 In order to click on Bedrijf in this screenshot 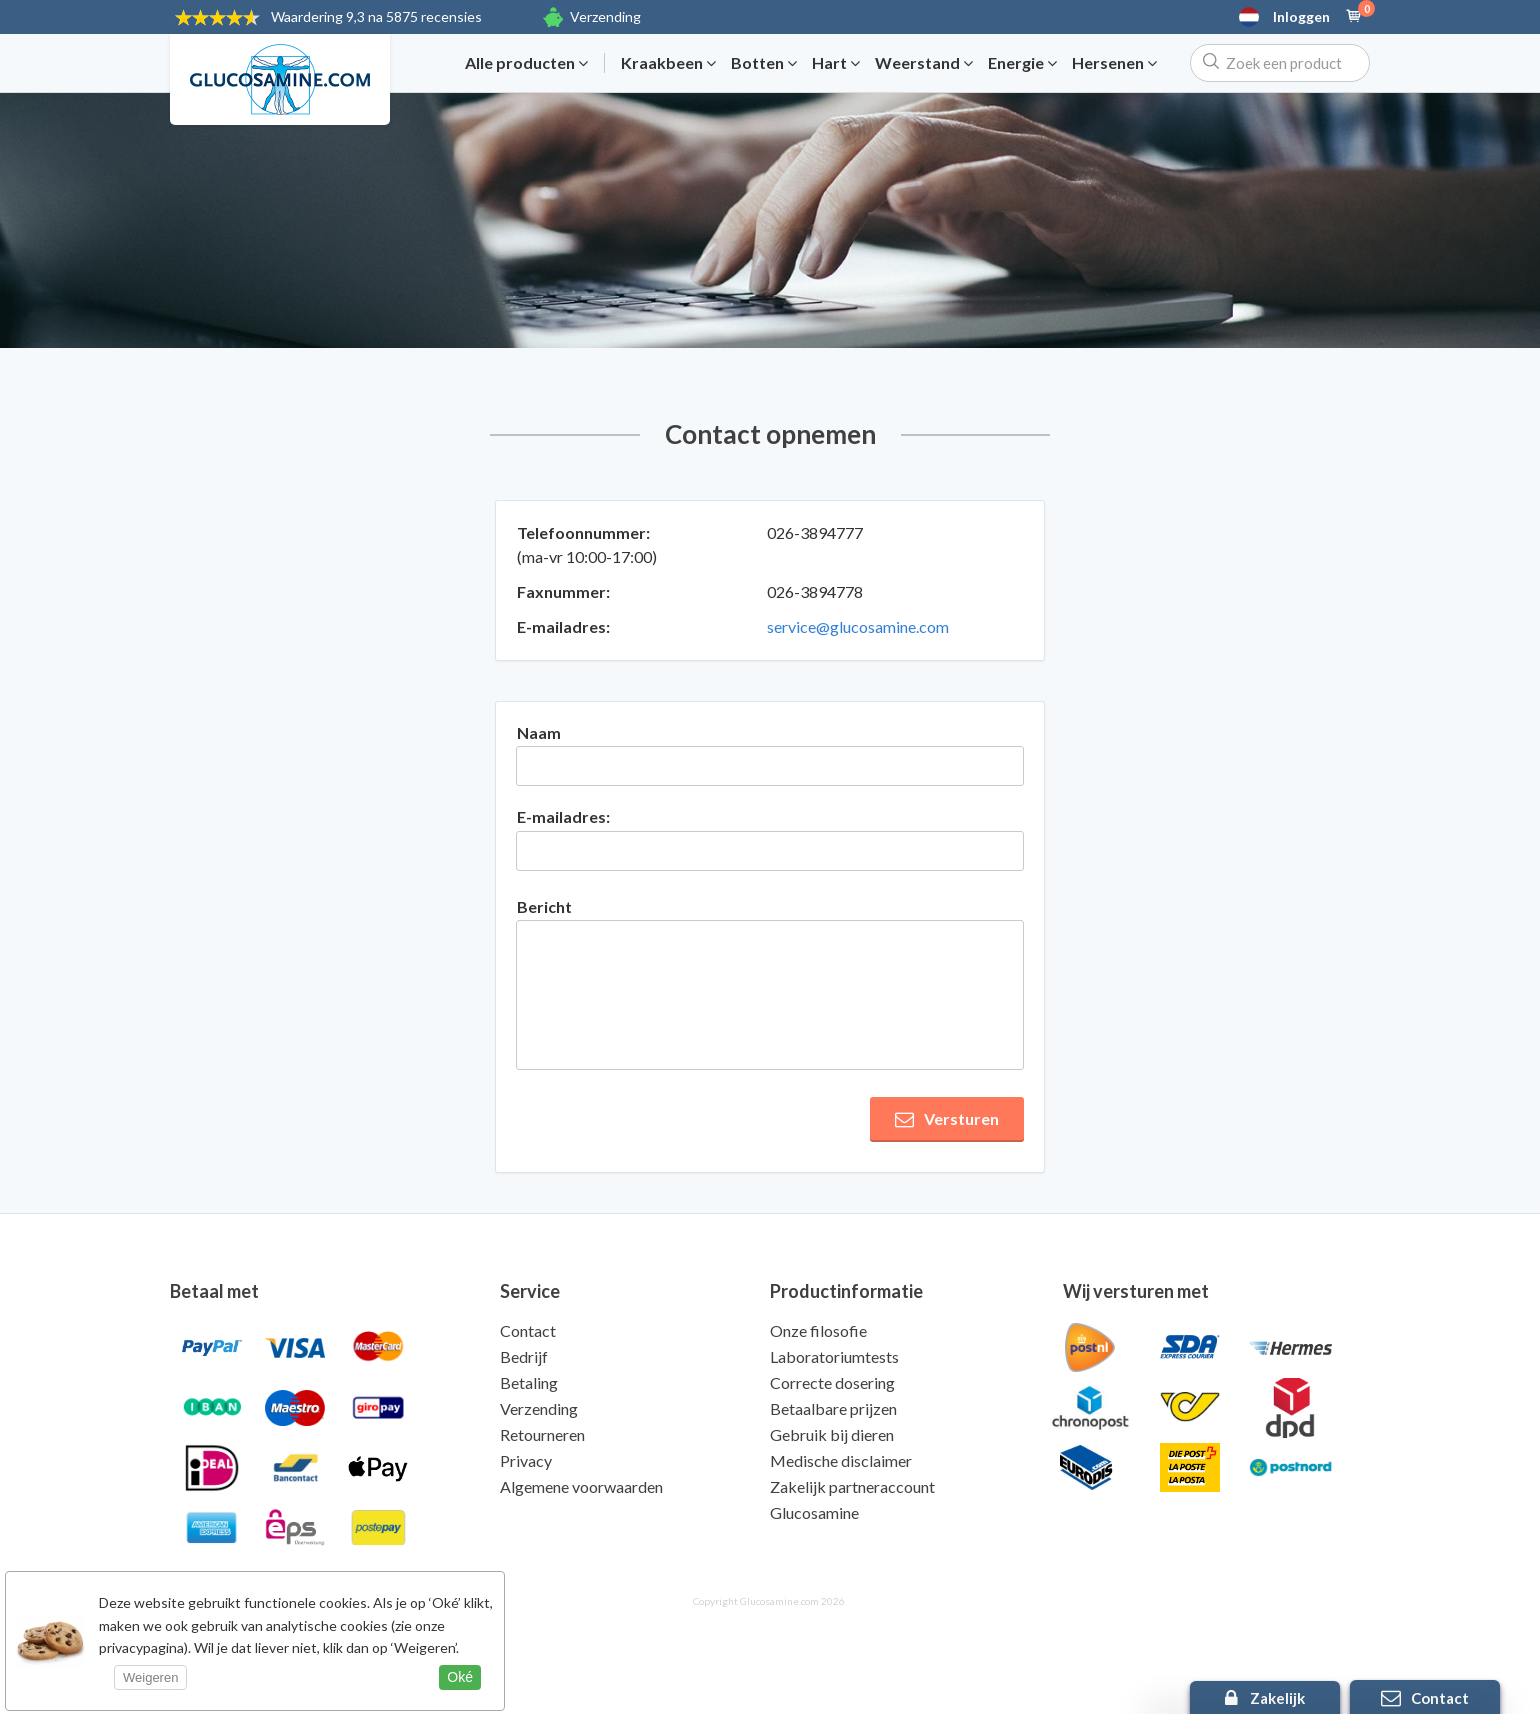, I will do `click(524, 1356)`.